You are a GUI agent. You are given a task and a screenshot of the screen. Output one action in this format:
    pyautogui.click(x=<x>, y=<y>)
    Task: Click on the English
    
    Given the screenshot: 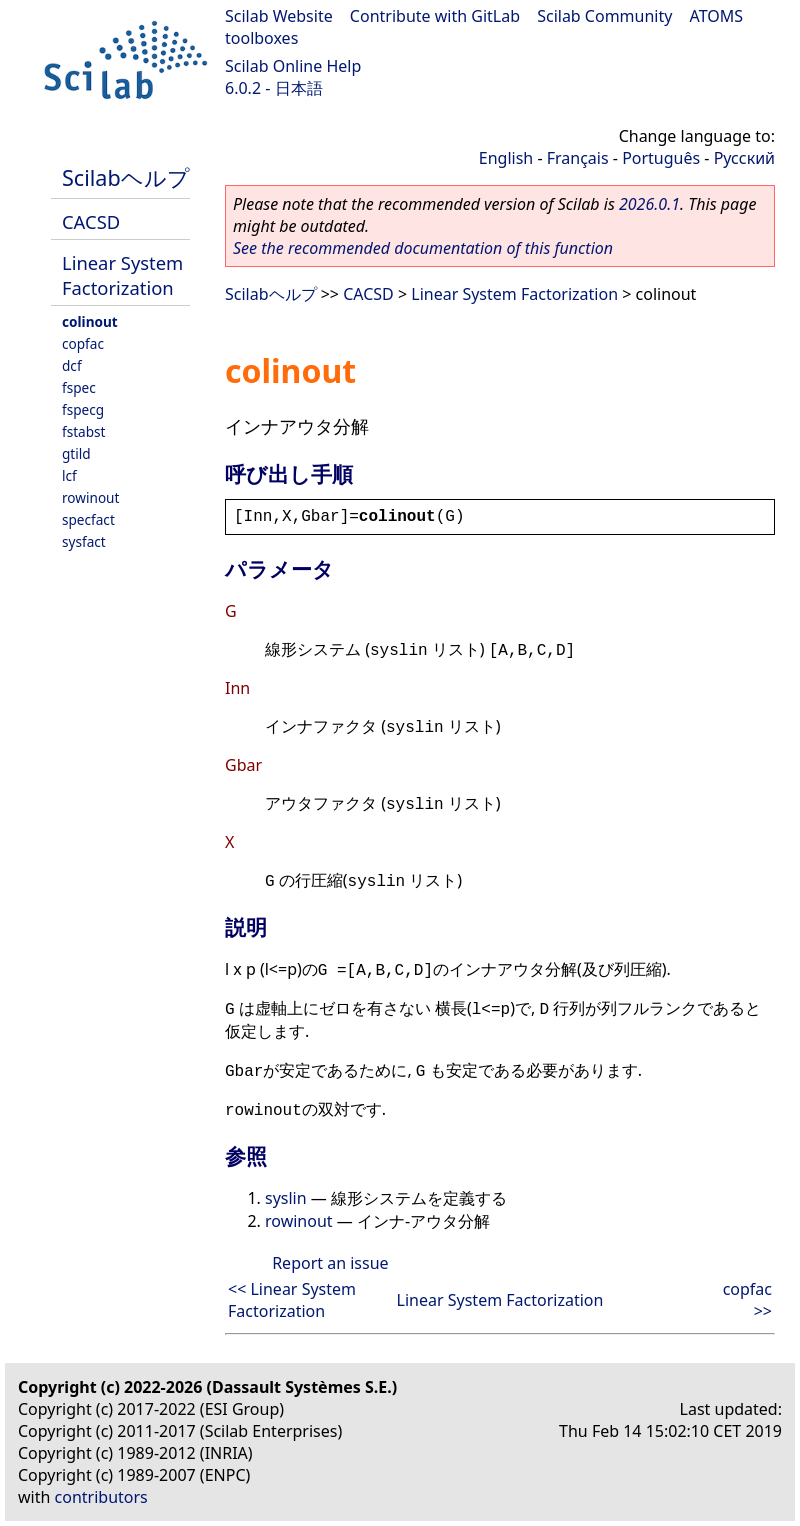 What is the action you would take?
    pyautogui.click(x=506, y=158)
    